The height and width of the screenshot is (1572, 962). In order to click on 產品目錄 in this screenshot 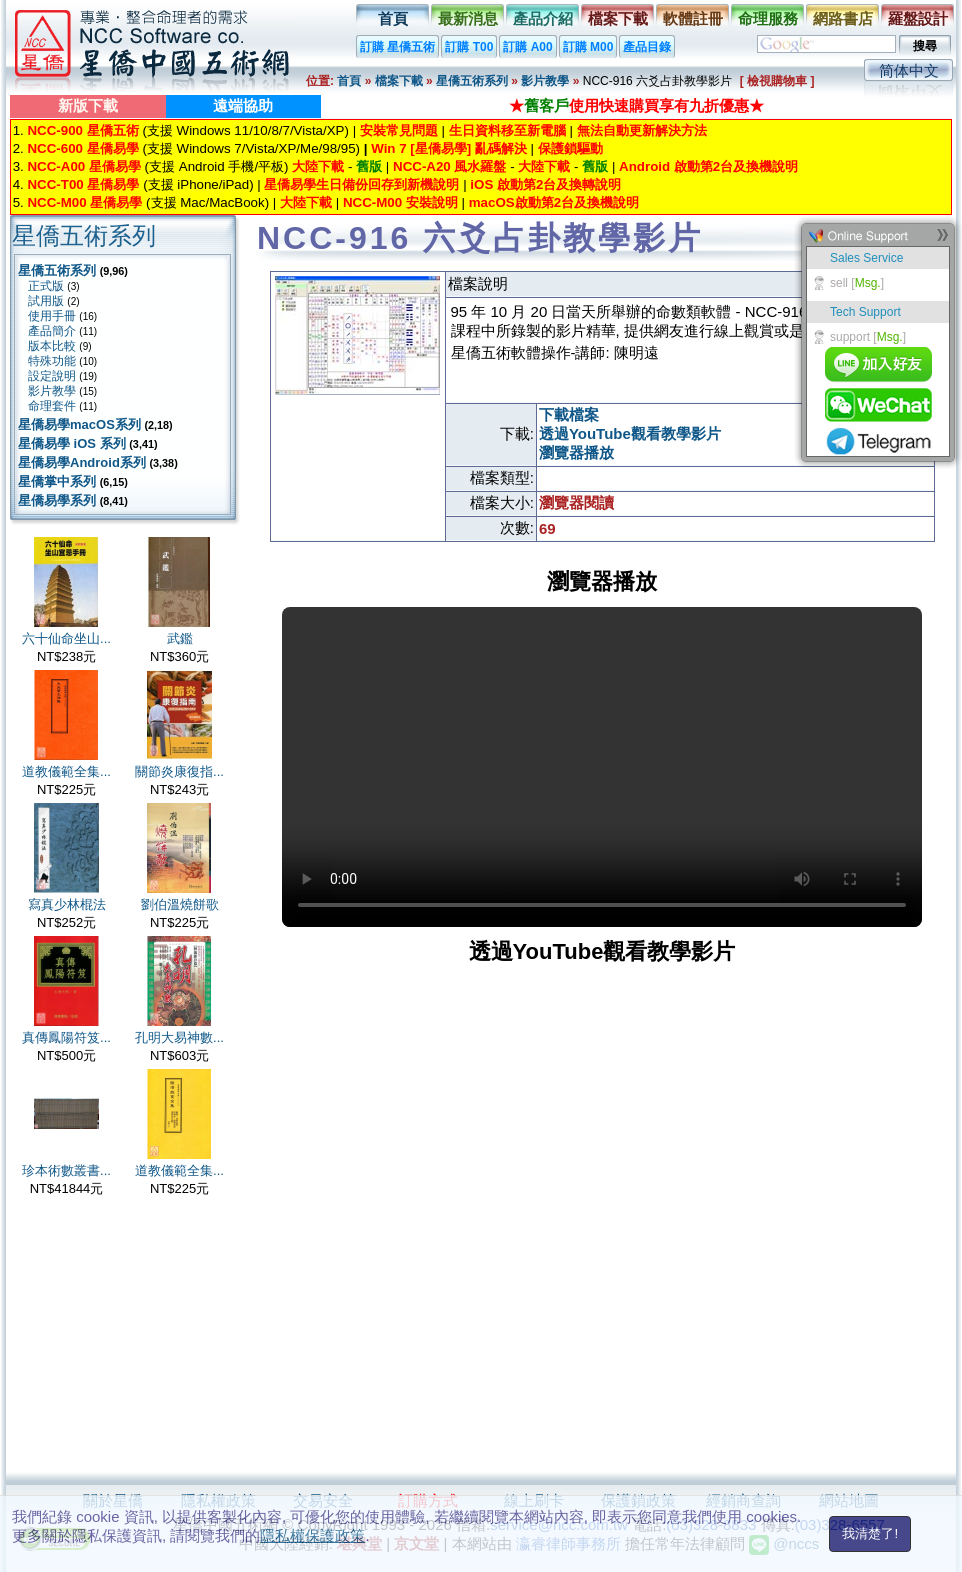, I will do `click(647, 47)`.